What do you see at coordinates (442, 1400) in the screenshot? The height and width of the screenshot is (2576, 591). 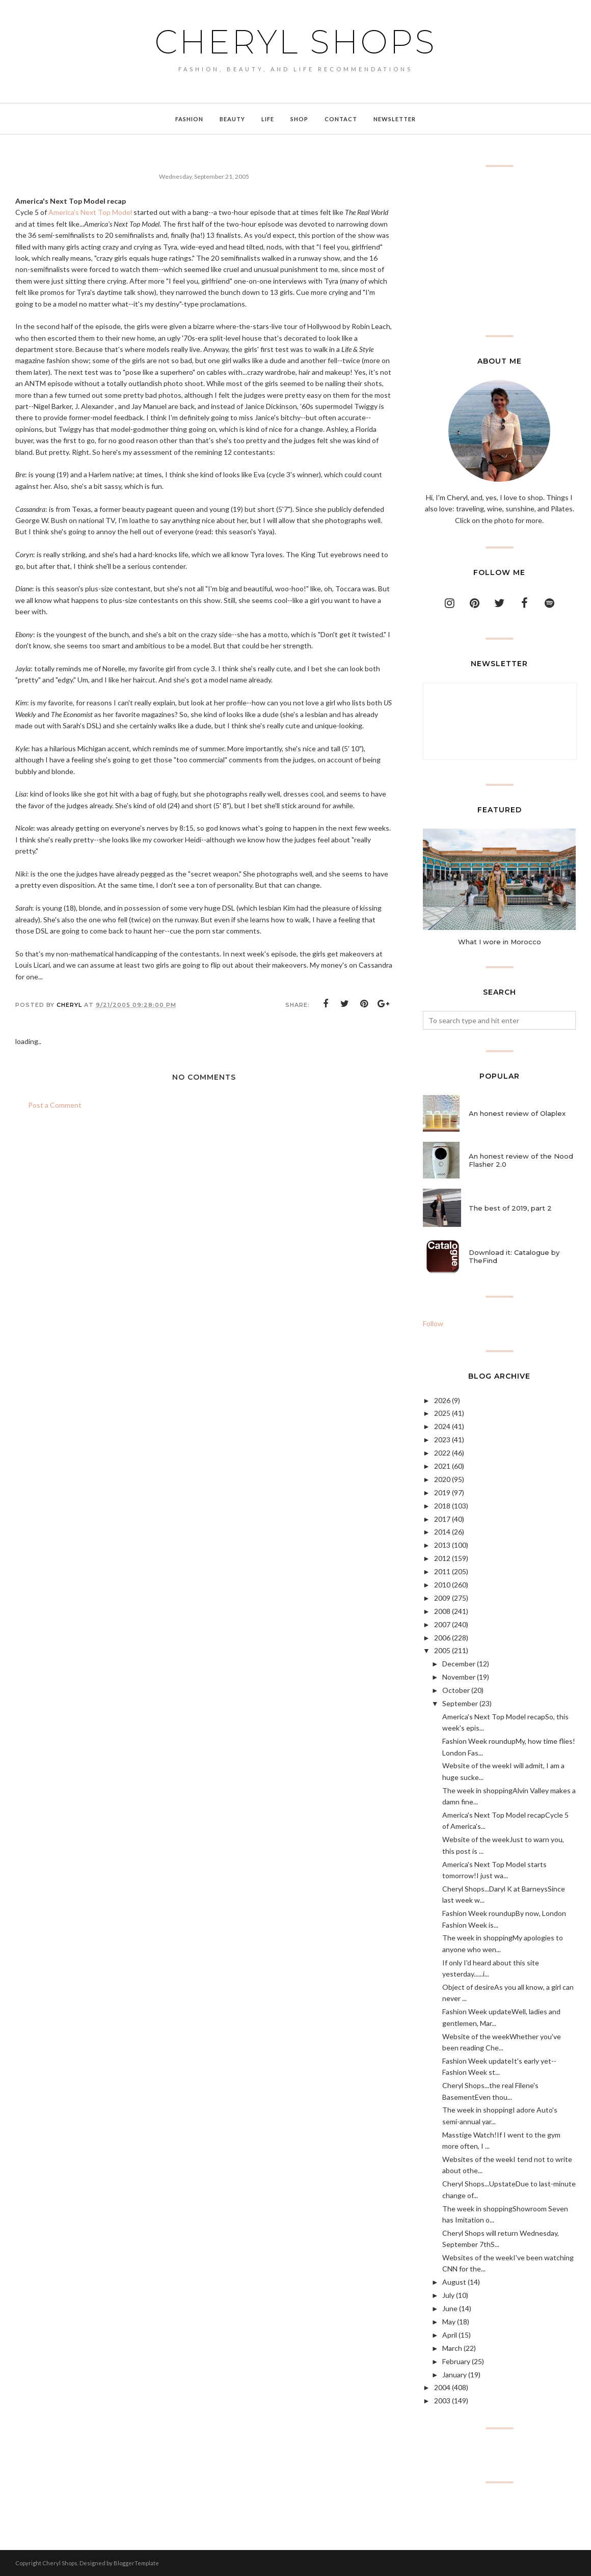 I see `2026` at bounding box center [442, 1400].